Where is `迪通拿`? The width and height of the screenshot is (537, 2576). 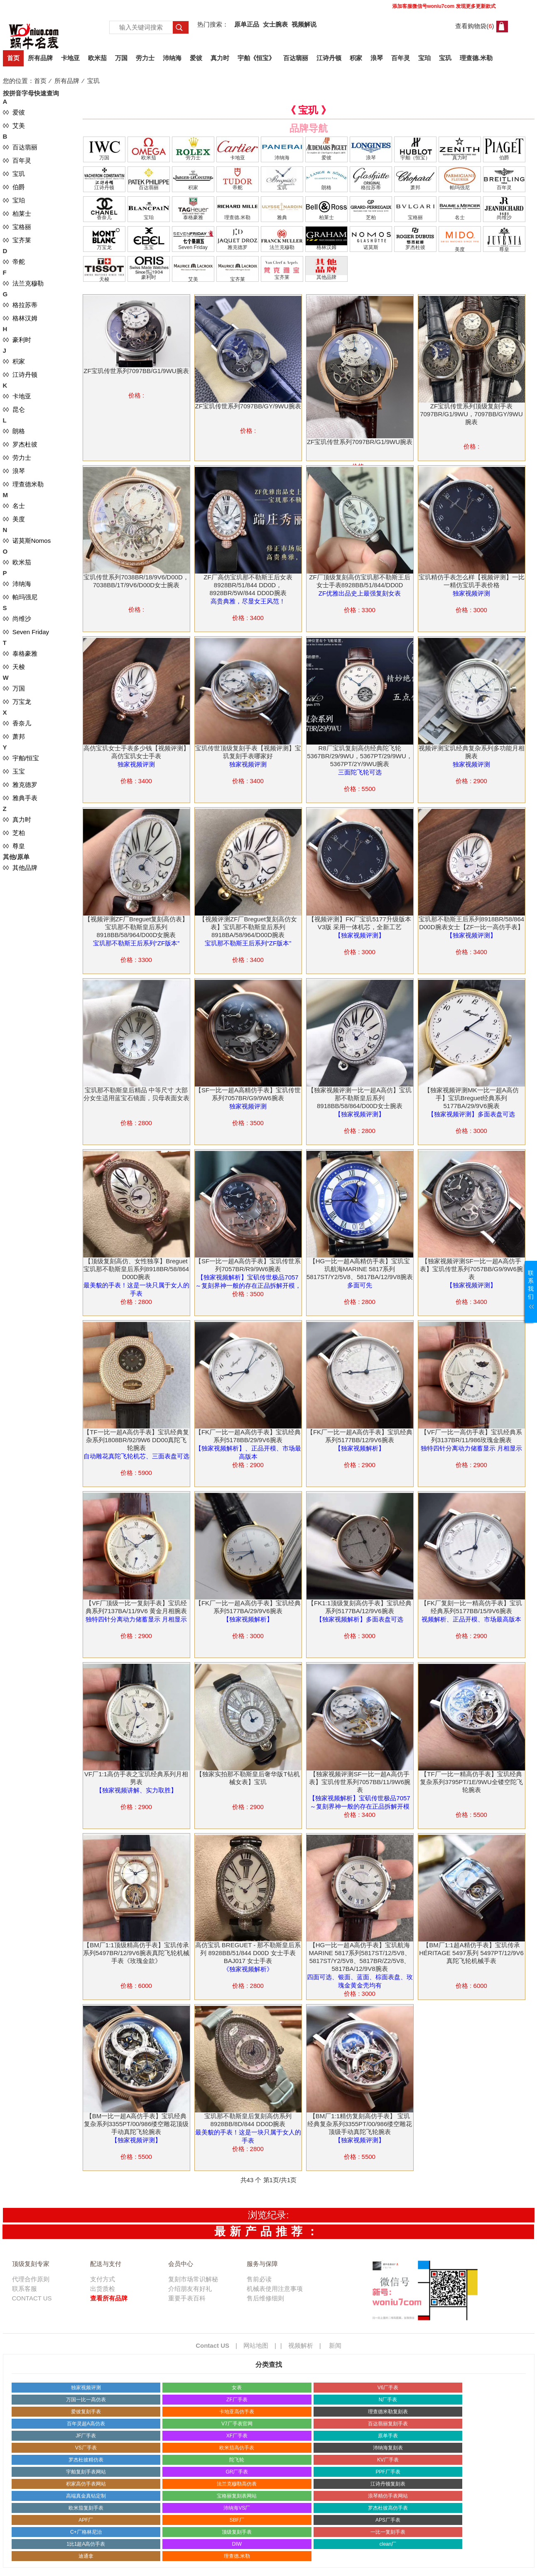 迪通拿 is located at coordinates (85, 2556).